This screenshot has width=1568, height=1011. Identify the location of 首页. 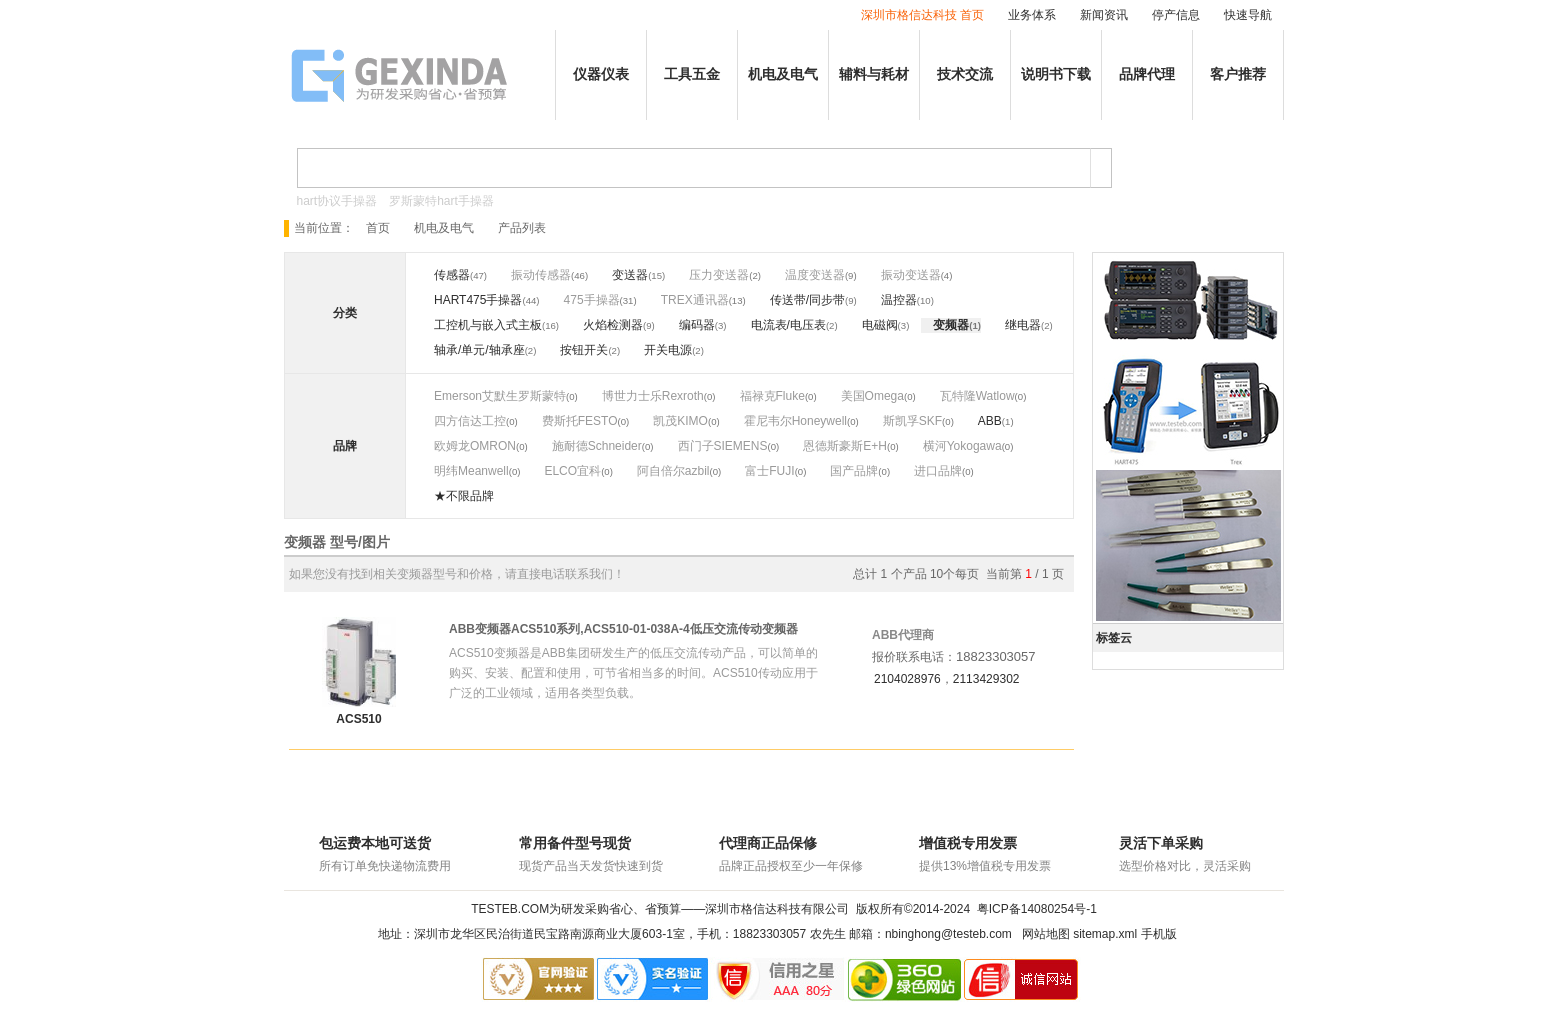
(378, 228).